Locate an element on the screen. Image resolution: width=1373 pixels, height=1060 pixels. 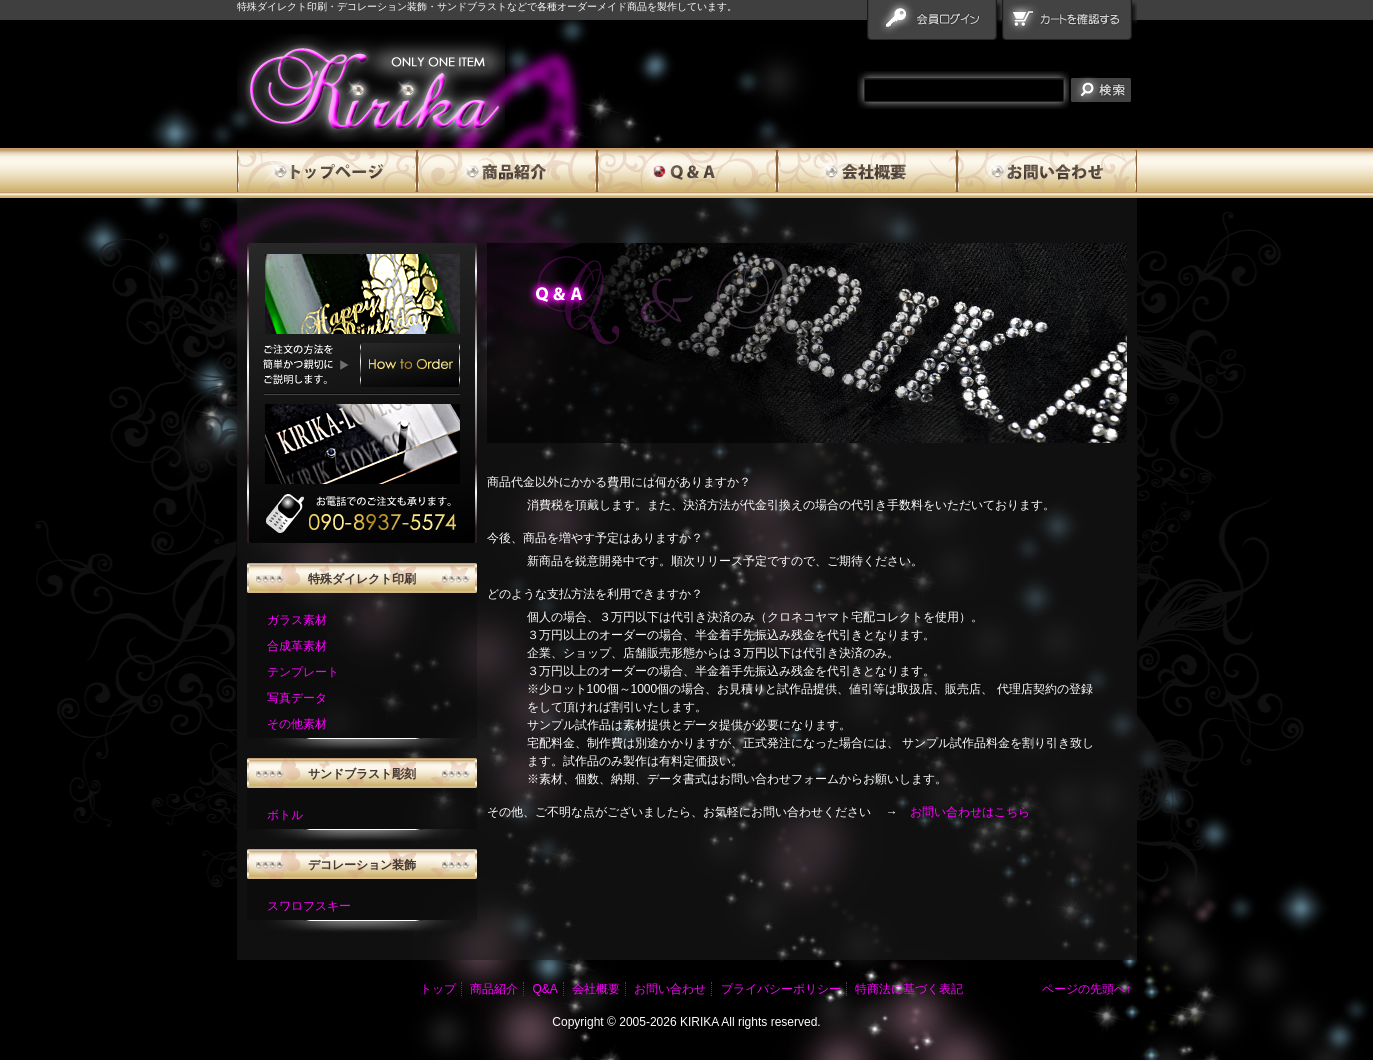
ガラス素材 is located at coordinates (297, 620).